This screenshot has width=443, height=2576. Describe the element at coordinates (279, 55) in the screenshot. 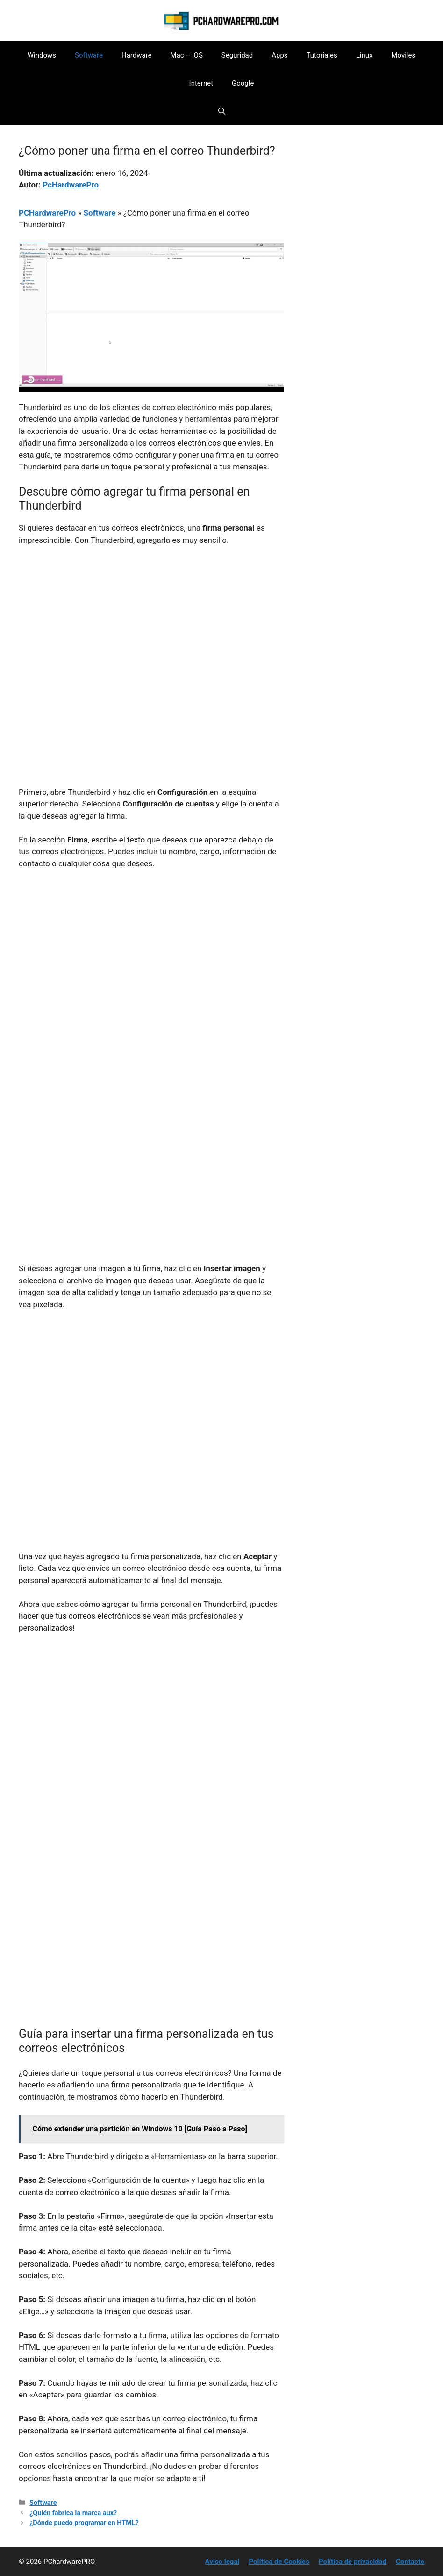

I see `Apps` at that location.